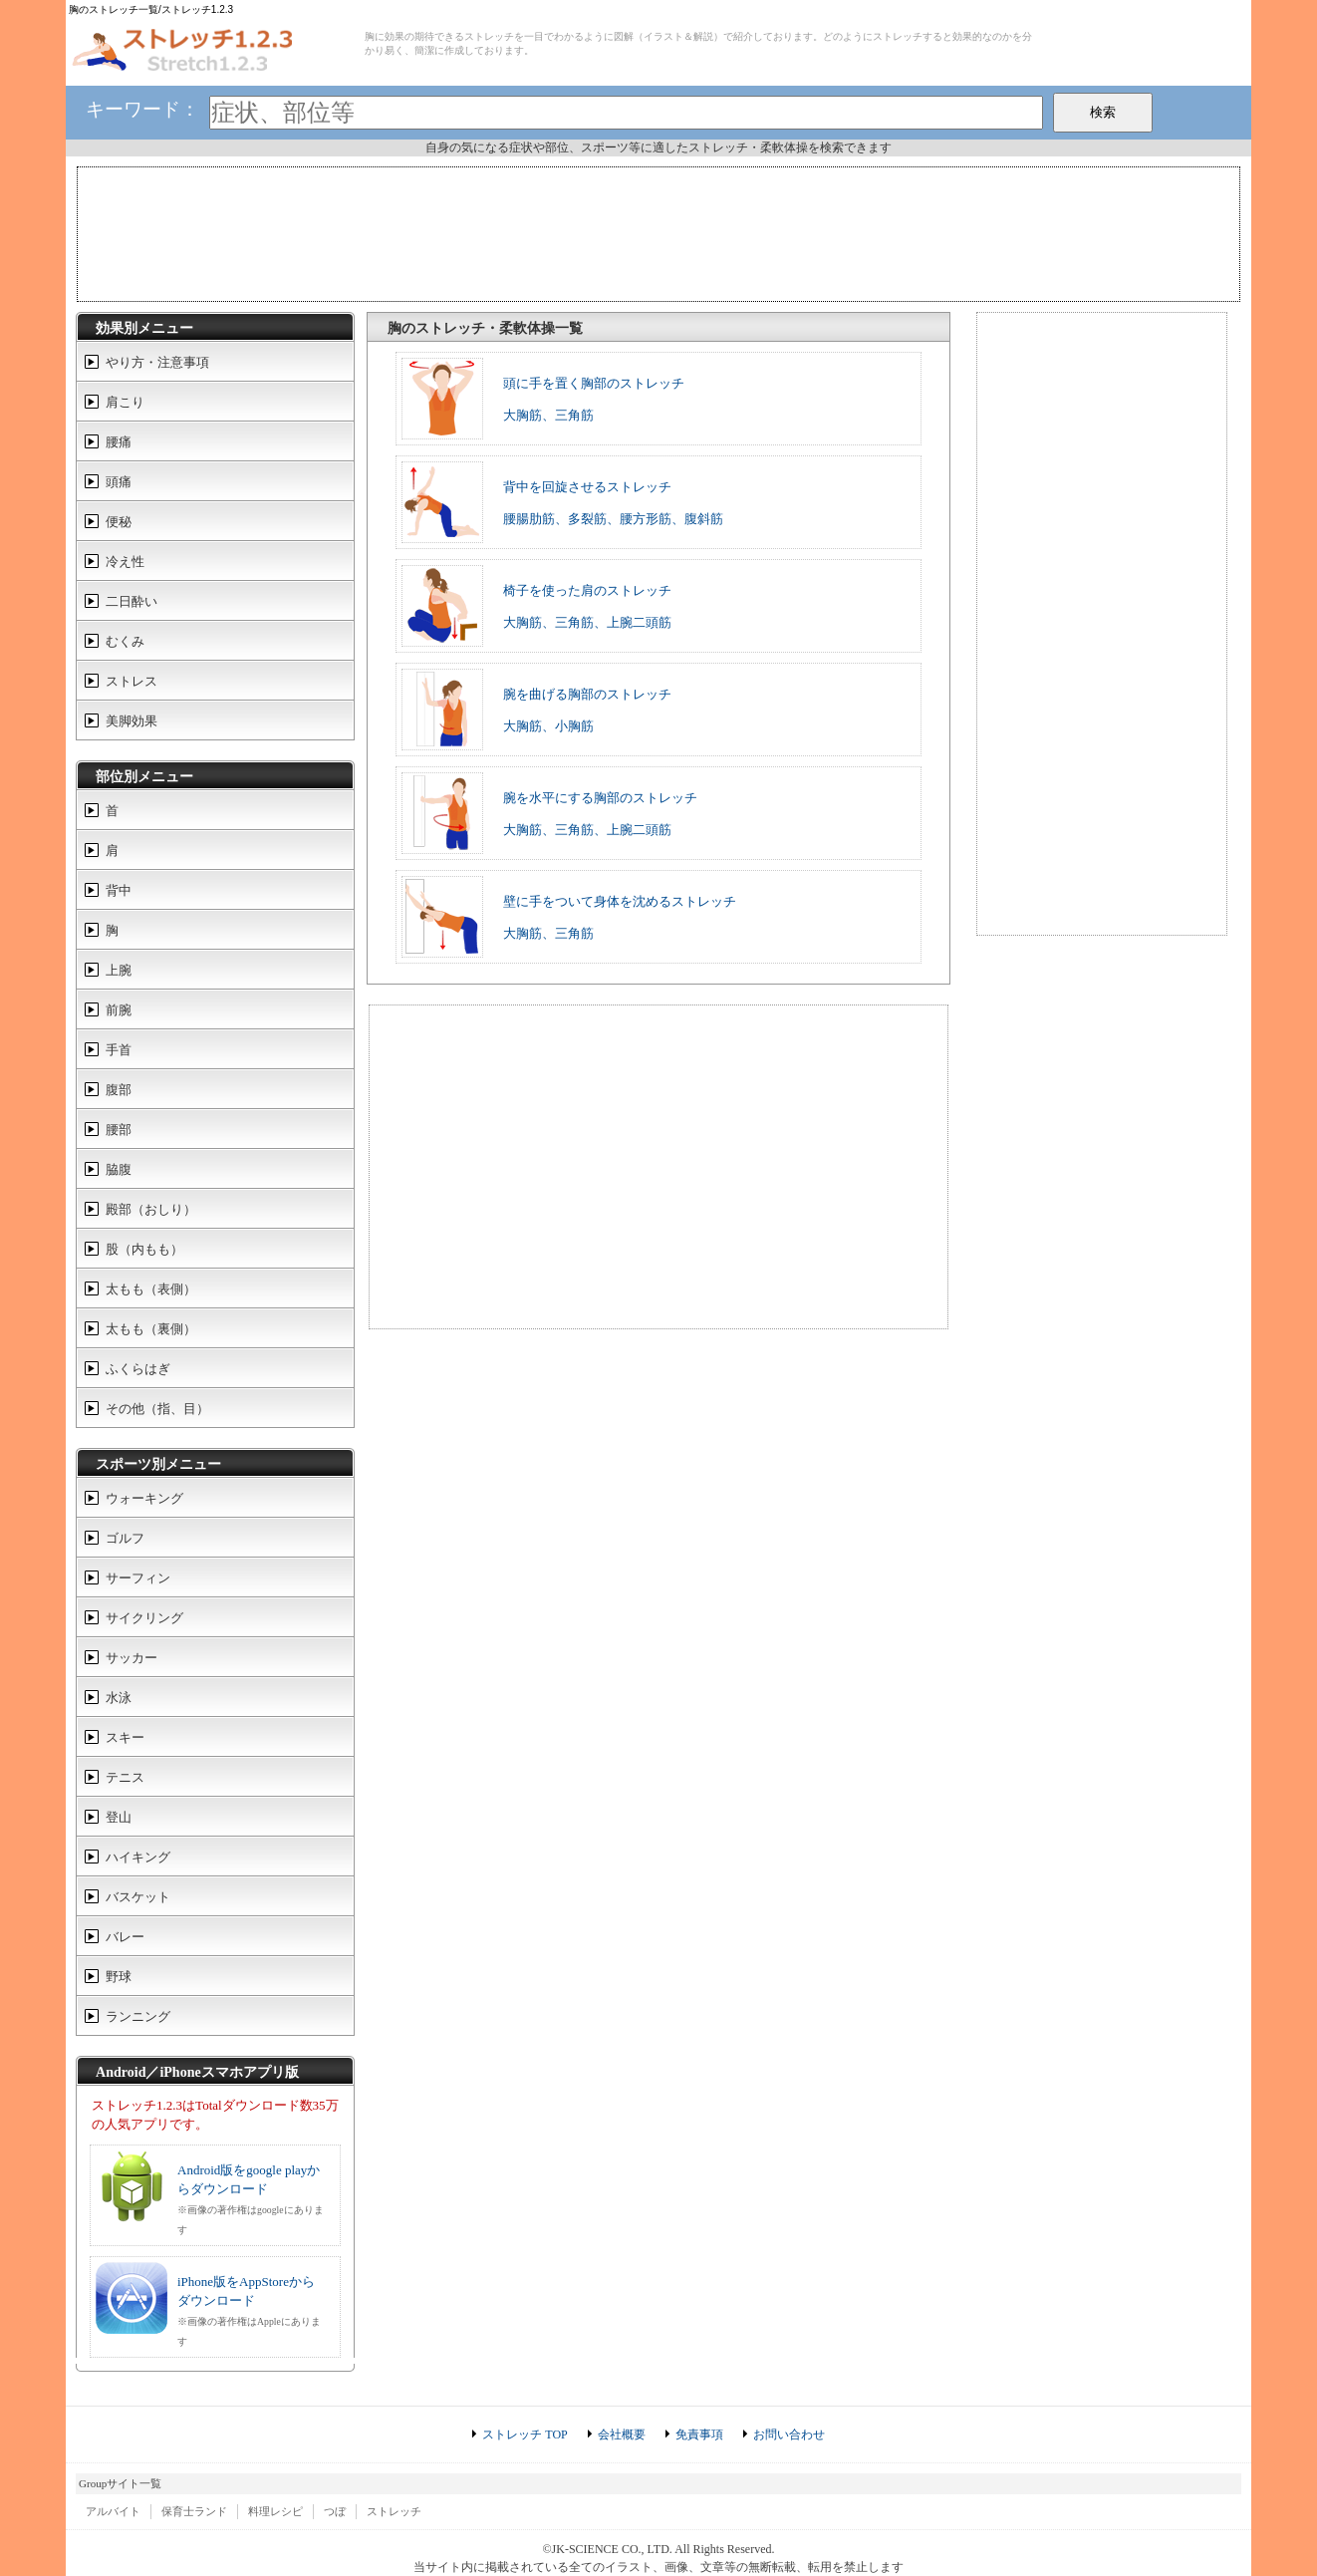 This screenshot has height=2576, width=1317. What do you see at coordinates (125, 641) in the screenshot?
I see `むくみ` at bounding box center [125, 641].